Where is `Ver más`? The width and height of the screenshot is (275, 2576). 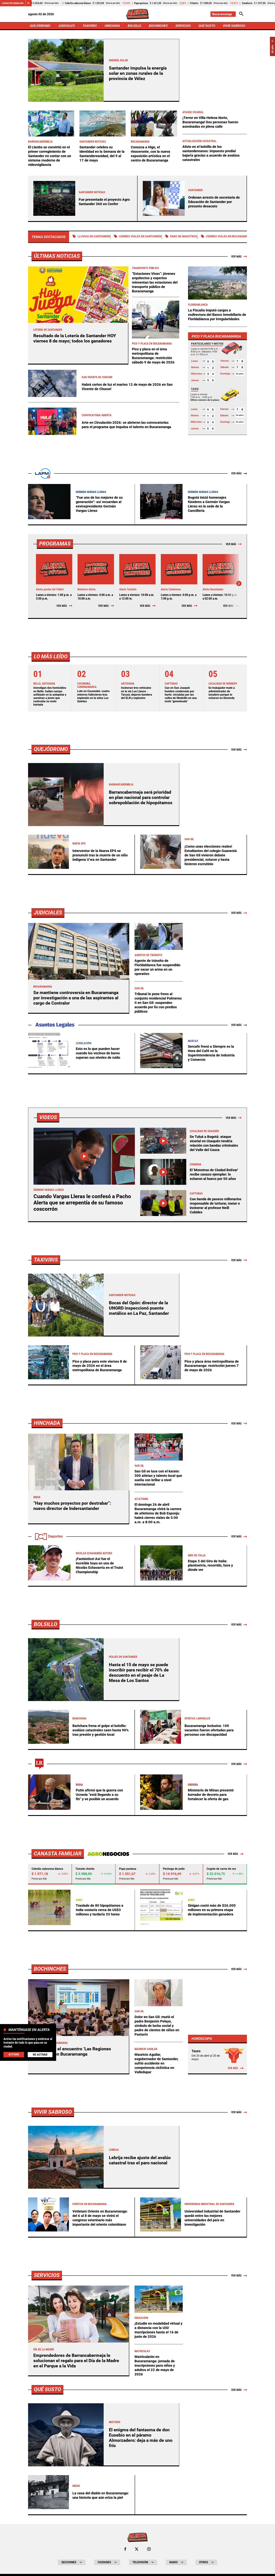 Ver más is located at coordinates (239, 255).